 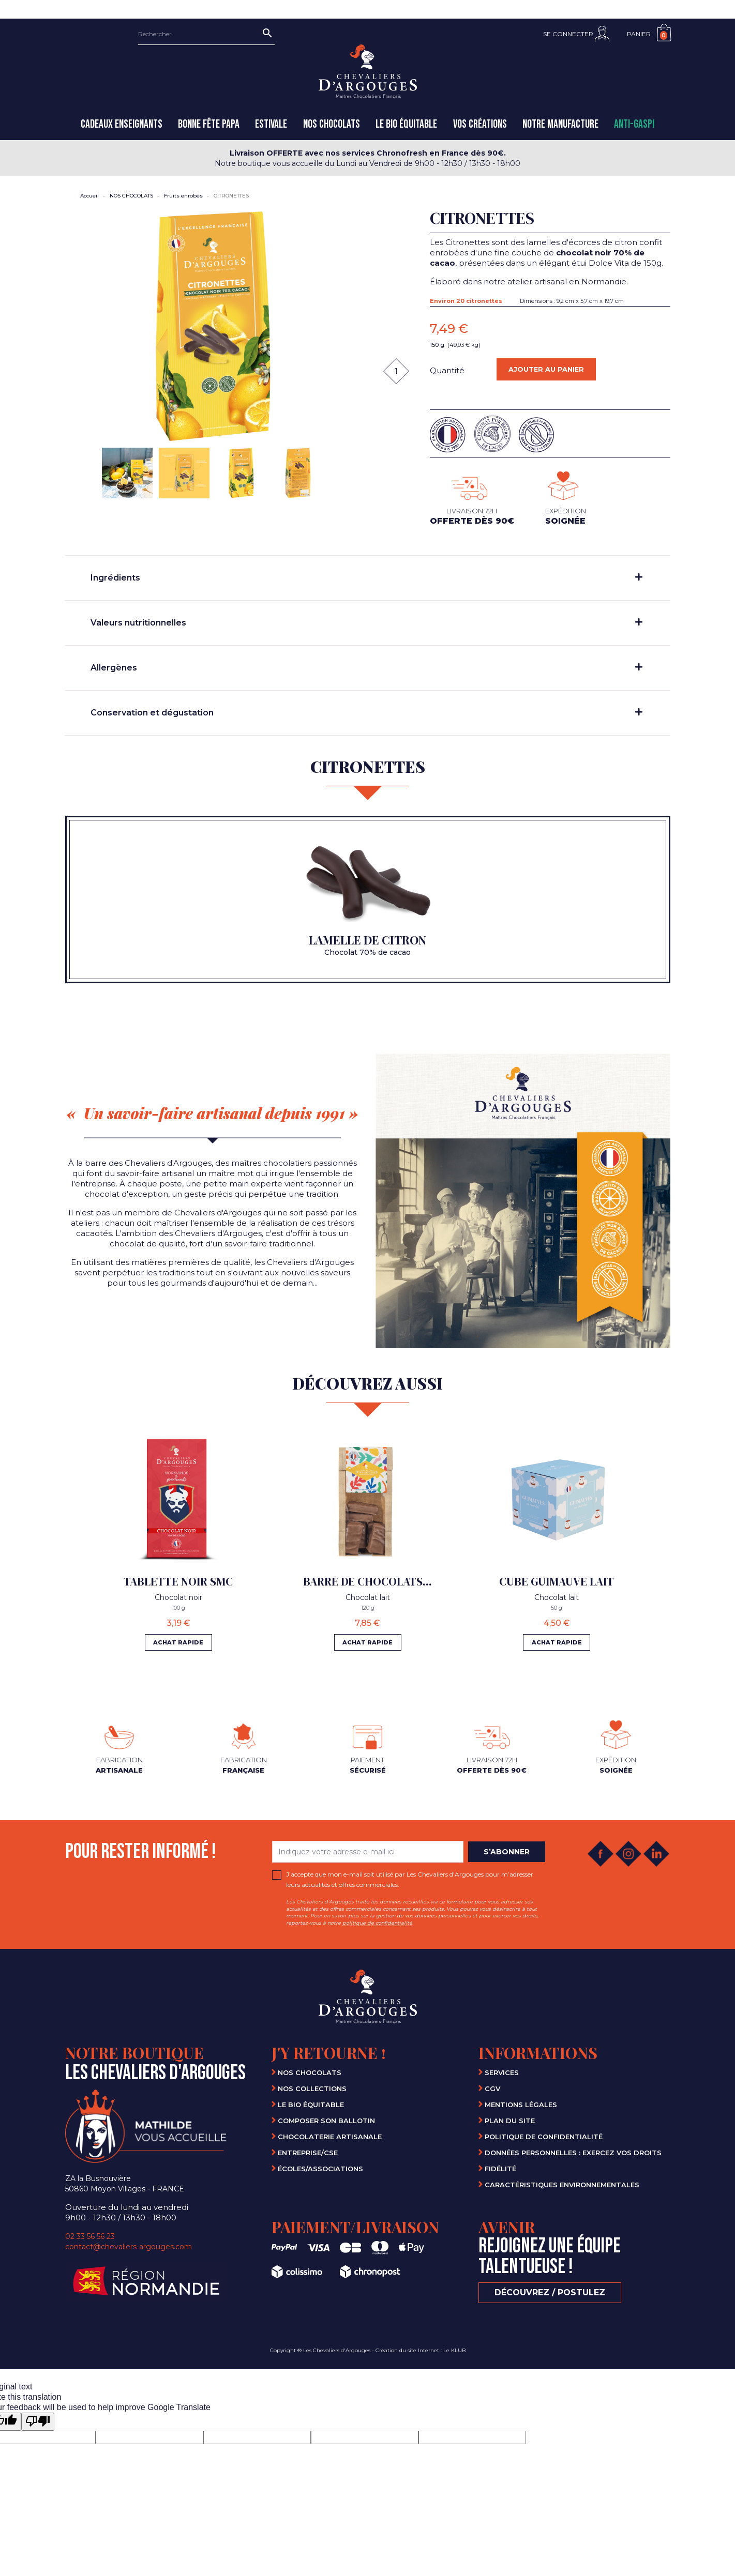 I want to click on Politique de confidentialité, so click(x=544, y=2136).